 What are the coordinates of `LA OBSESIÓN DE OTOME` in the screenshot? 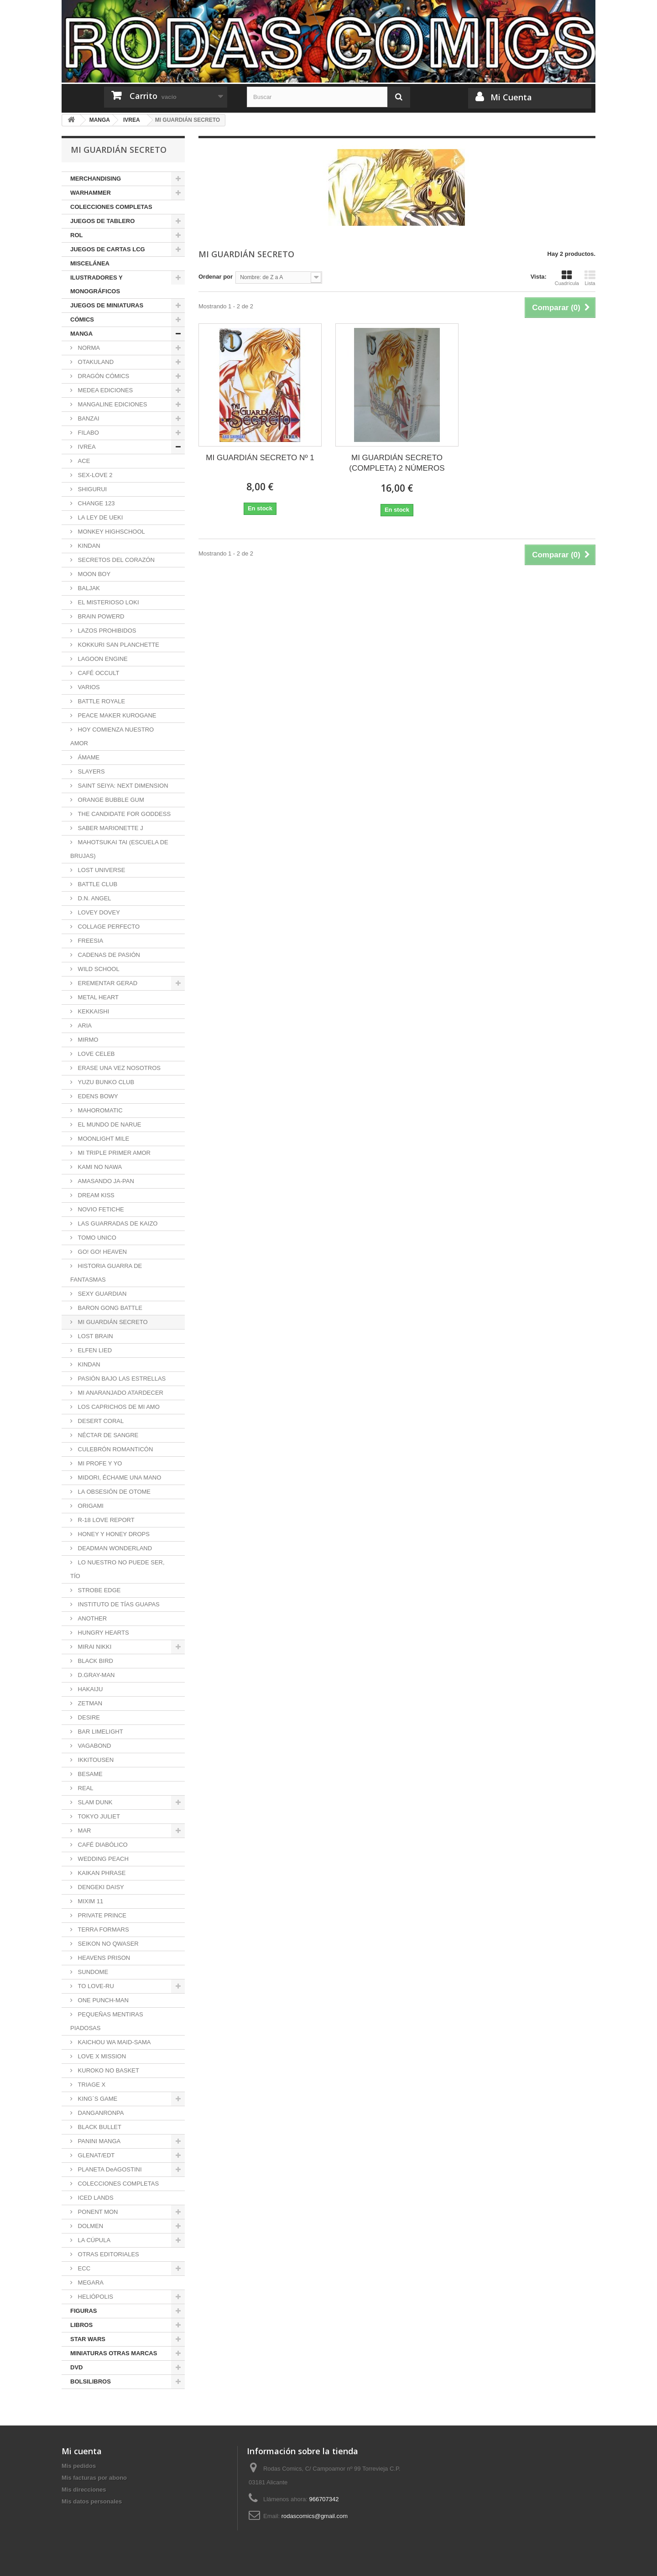 It's located at (113, 1491).